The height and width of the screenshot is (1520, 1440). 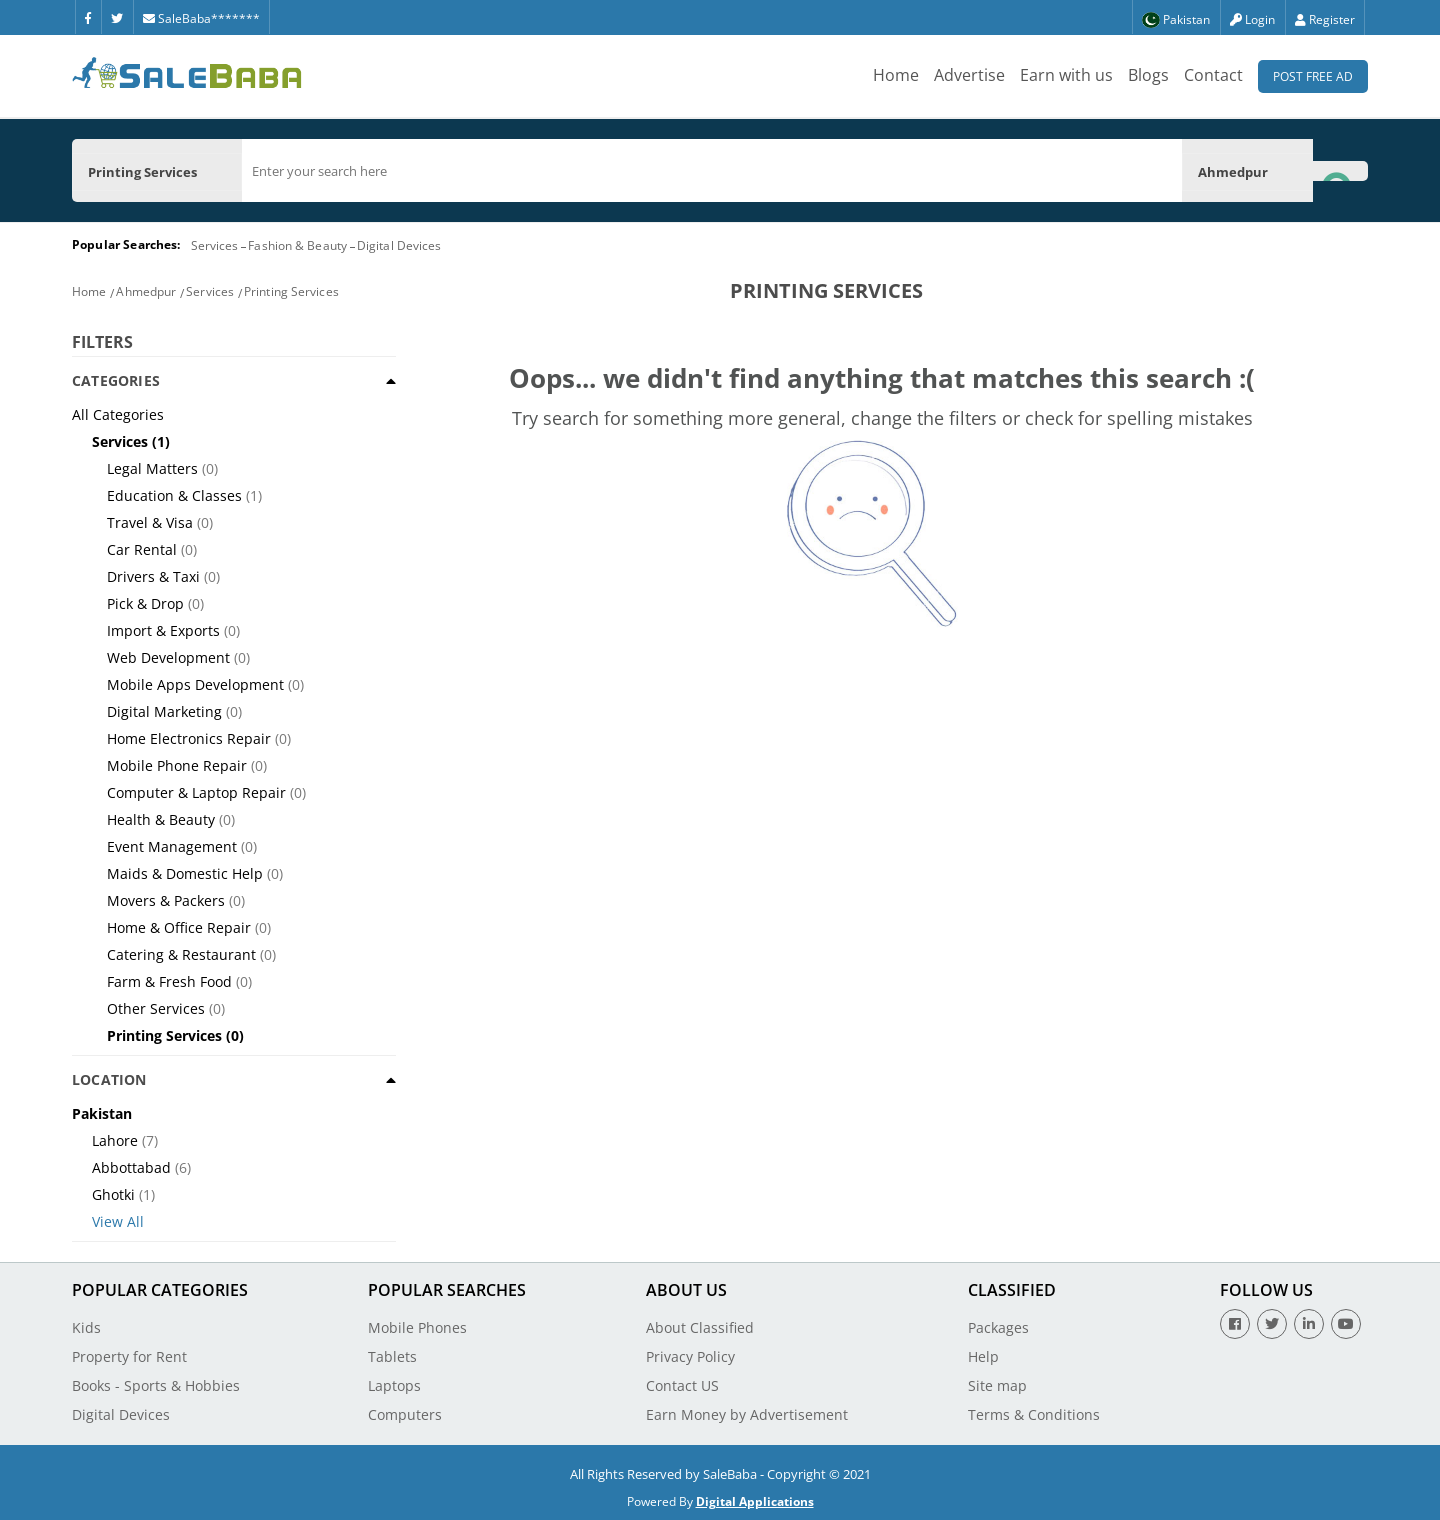 I want to click on Post Free Ad, so click(x=1313, y=76).